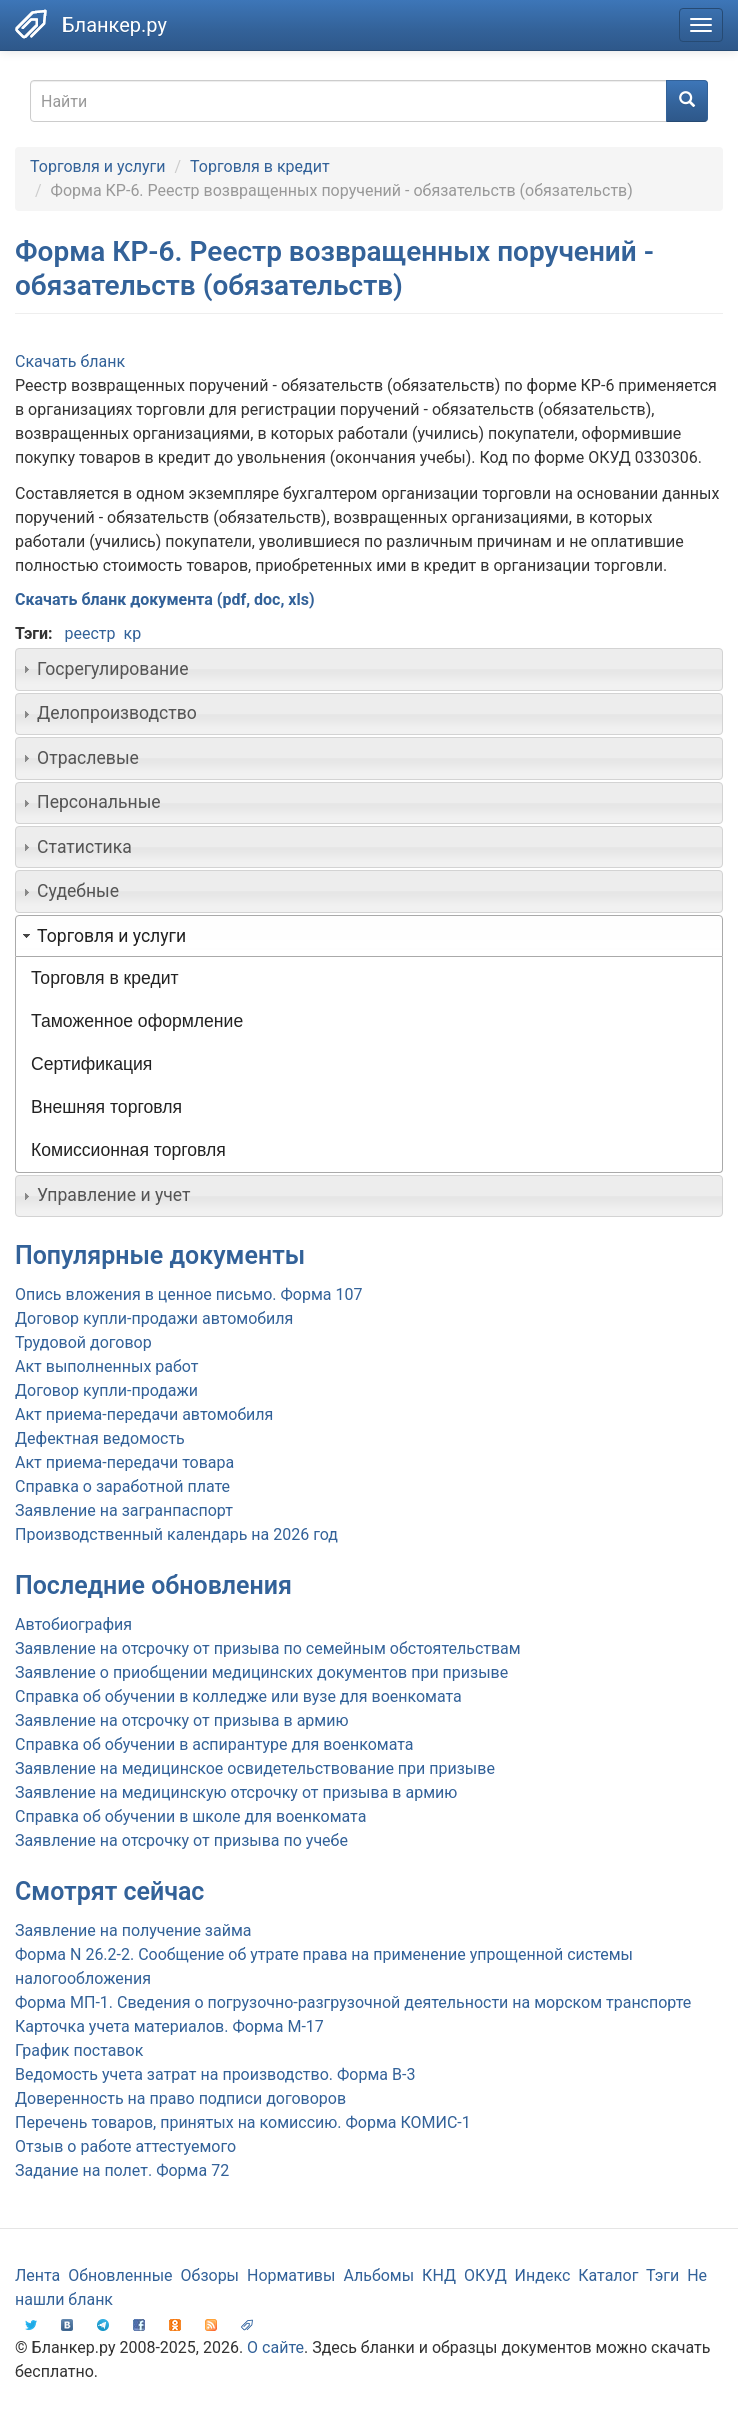 Image resolution: width=738 pixels, height=2420 pixels. I want to click on Лента, so click(37, 2275).